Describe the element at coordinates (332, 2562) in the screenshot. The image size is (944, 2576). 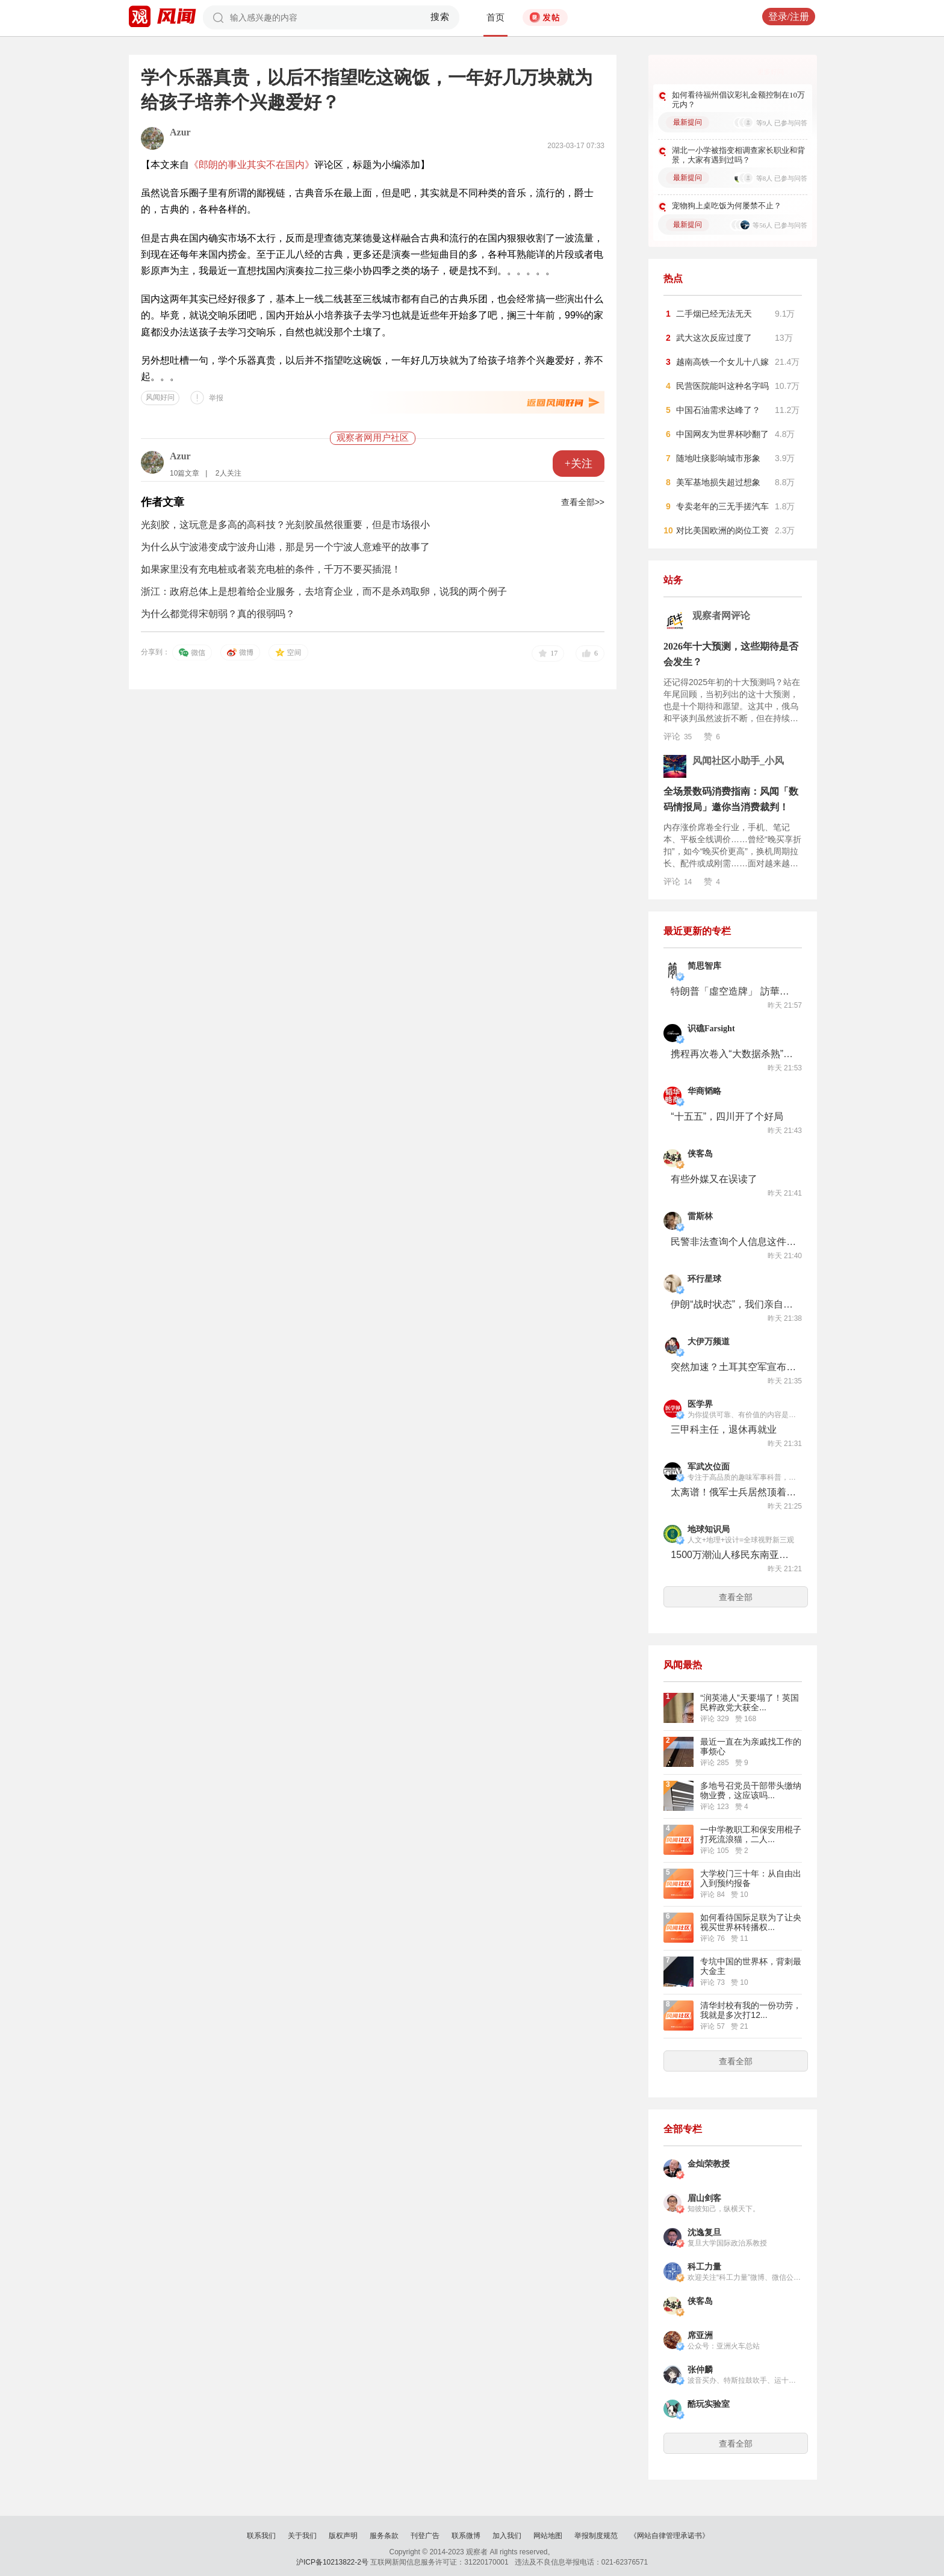
I see `沪ICP备10213822-2号` at that location.